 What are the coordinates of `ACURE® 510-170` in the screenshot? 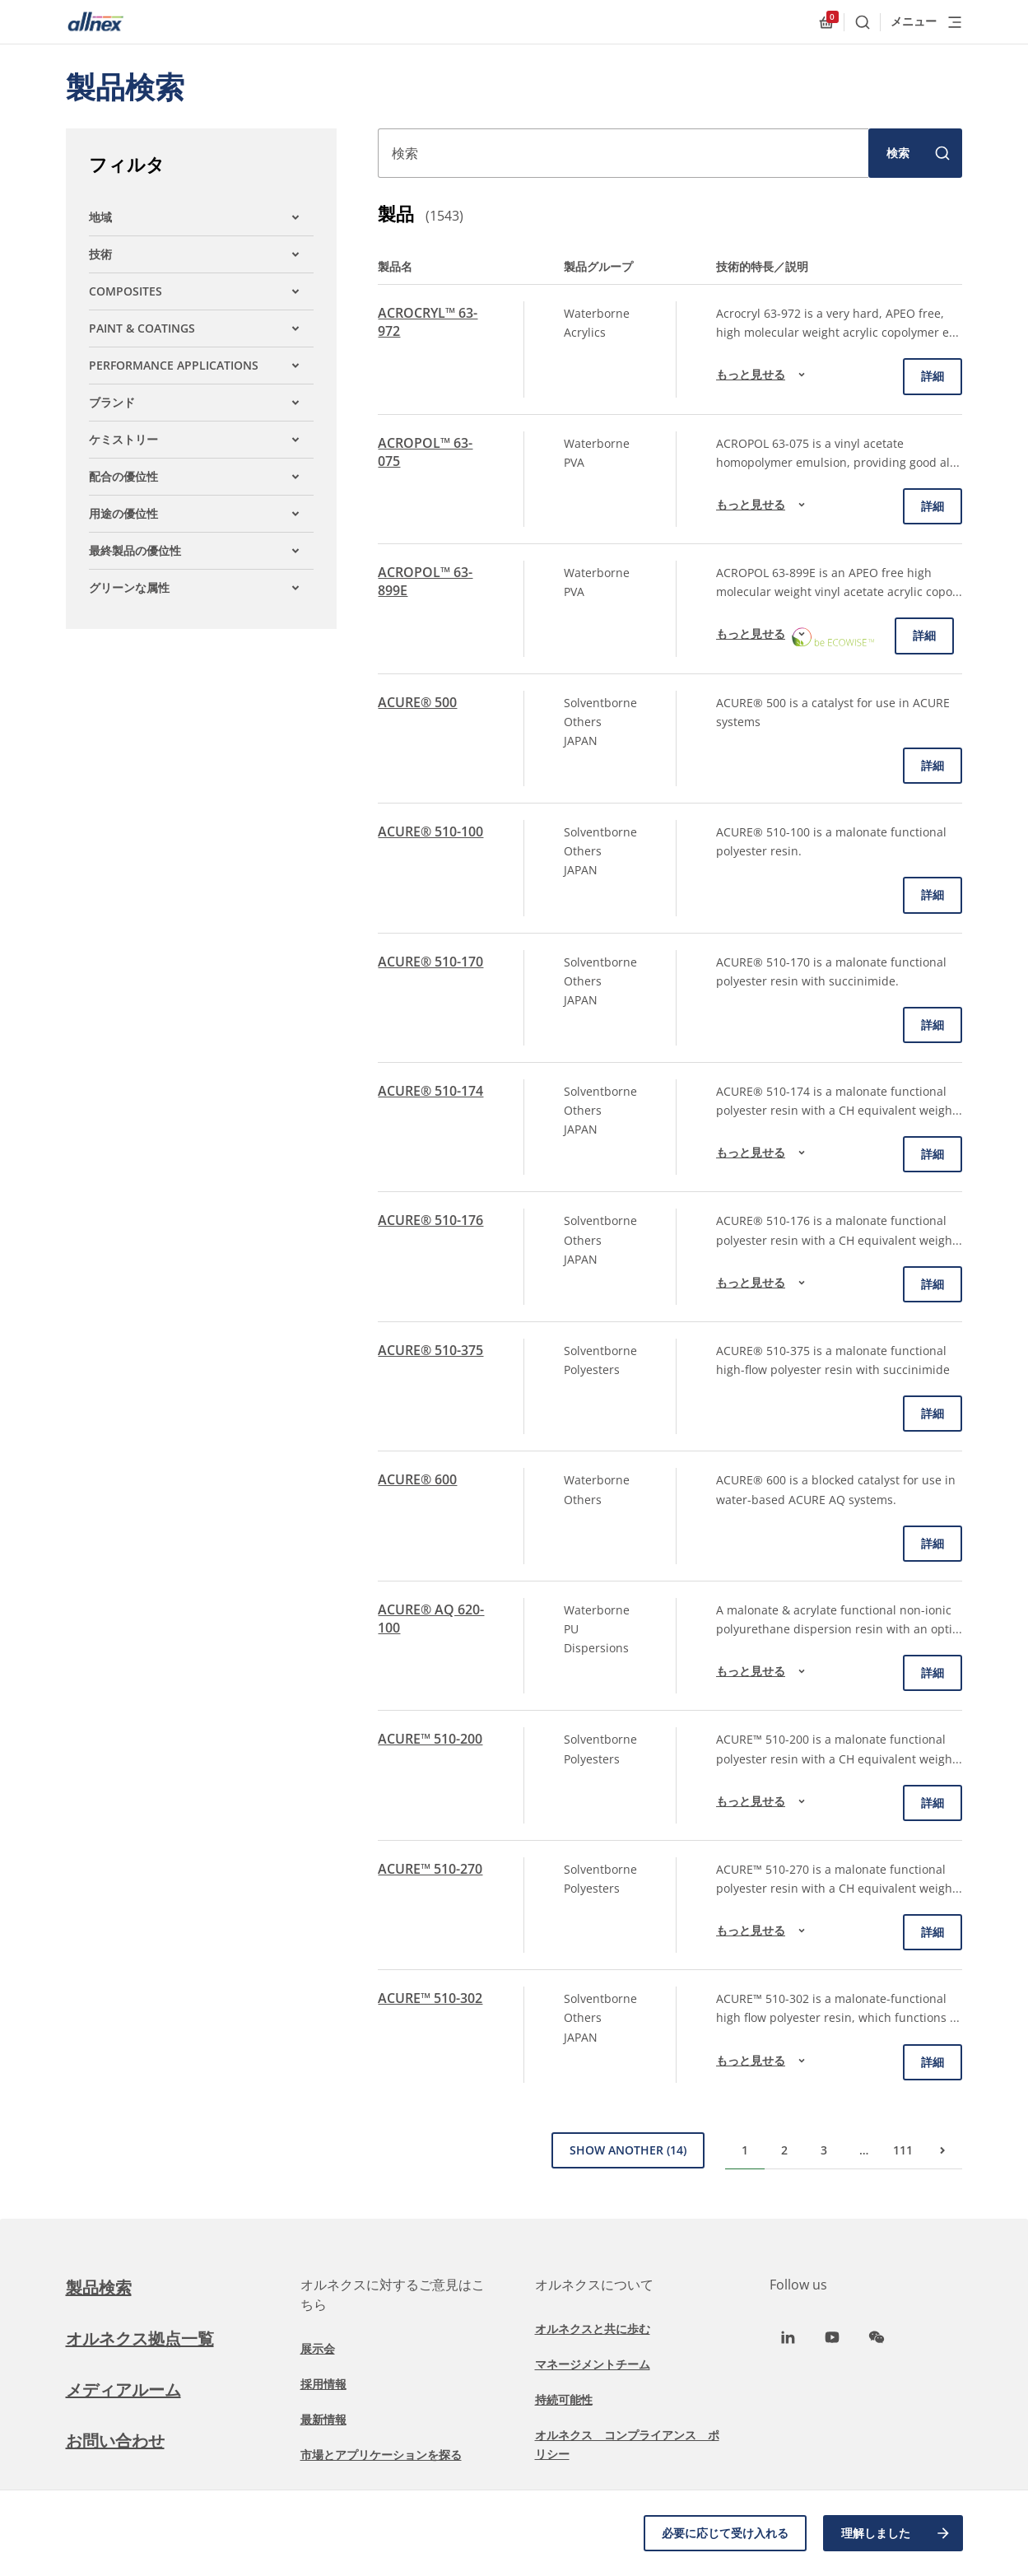 It's located at (430, 962).